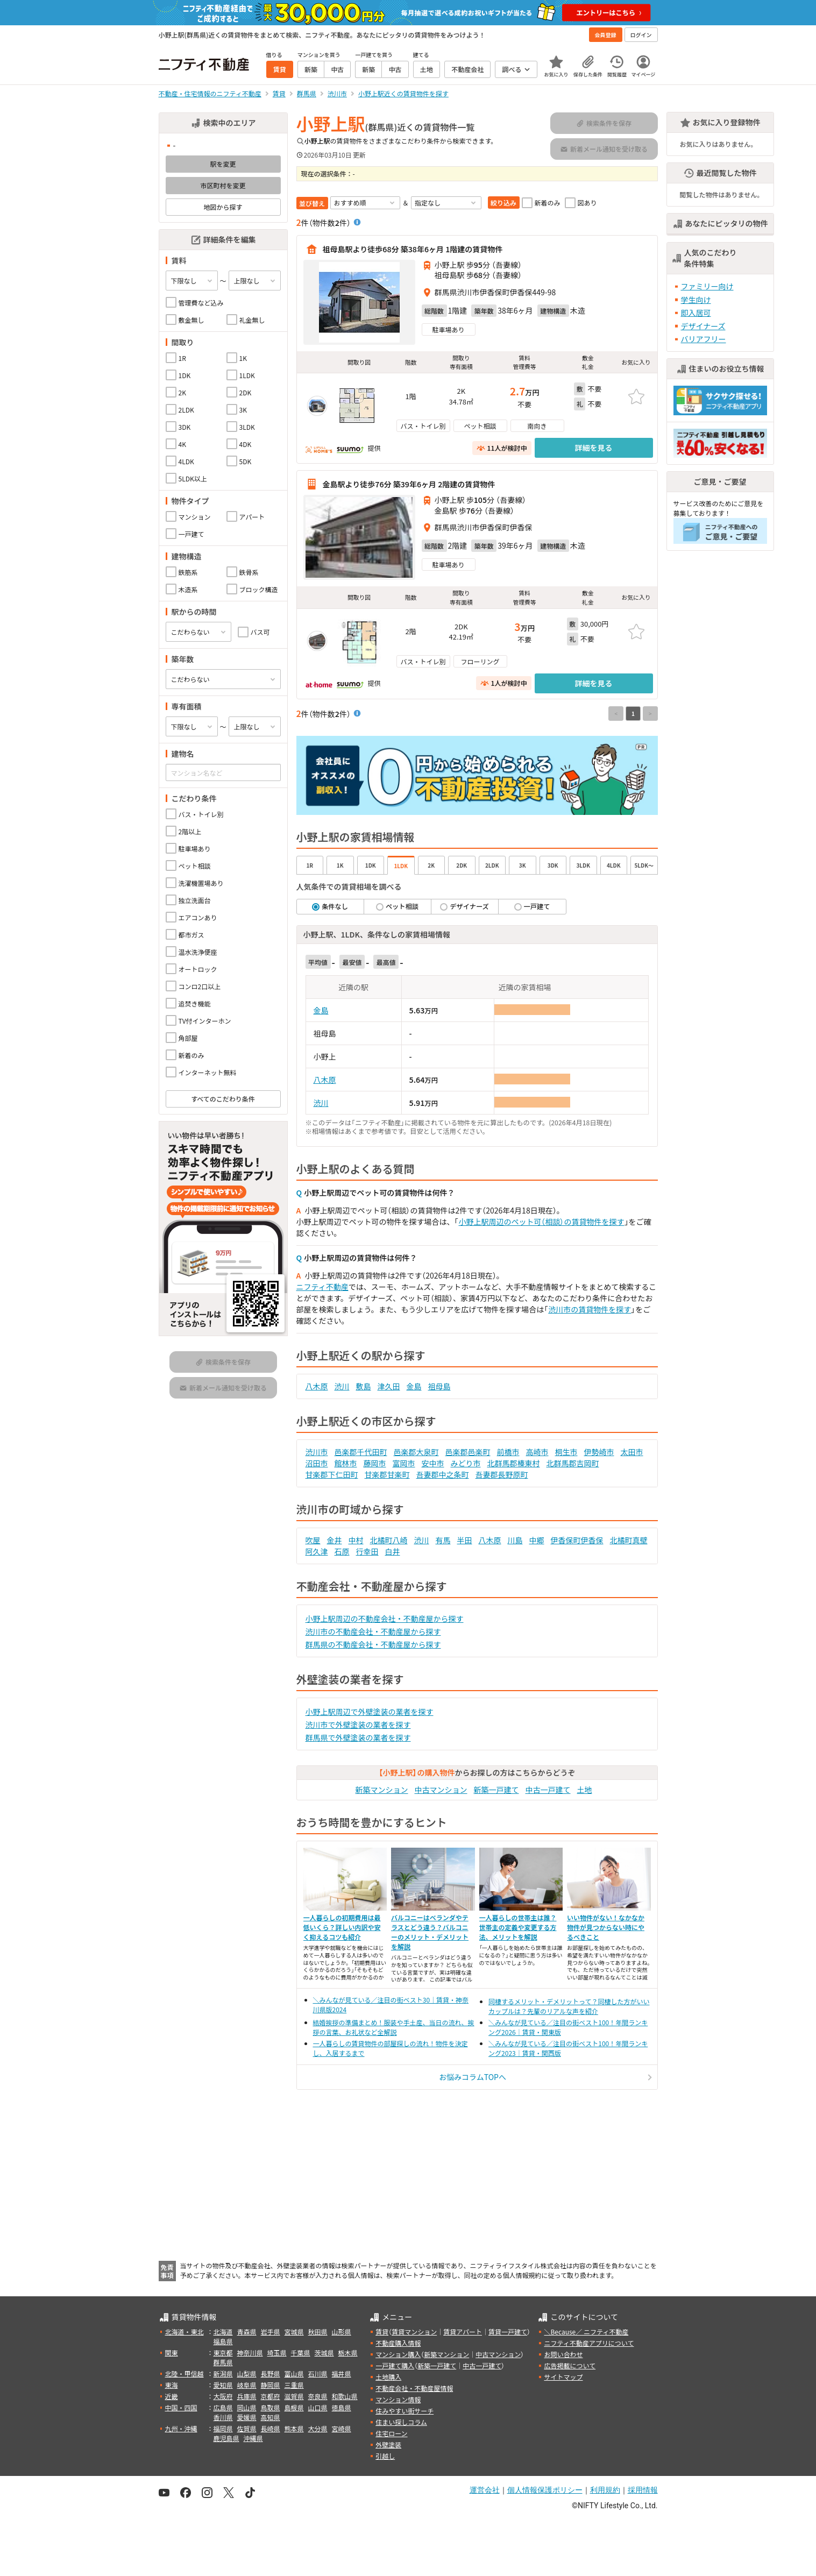  Describe the element at coordinates (270, 2417) in the screenshot. I see `高知県` at that location.